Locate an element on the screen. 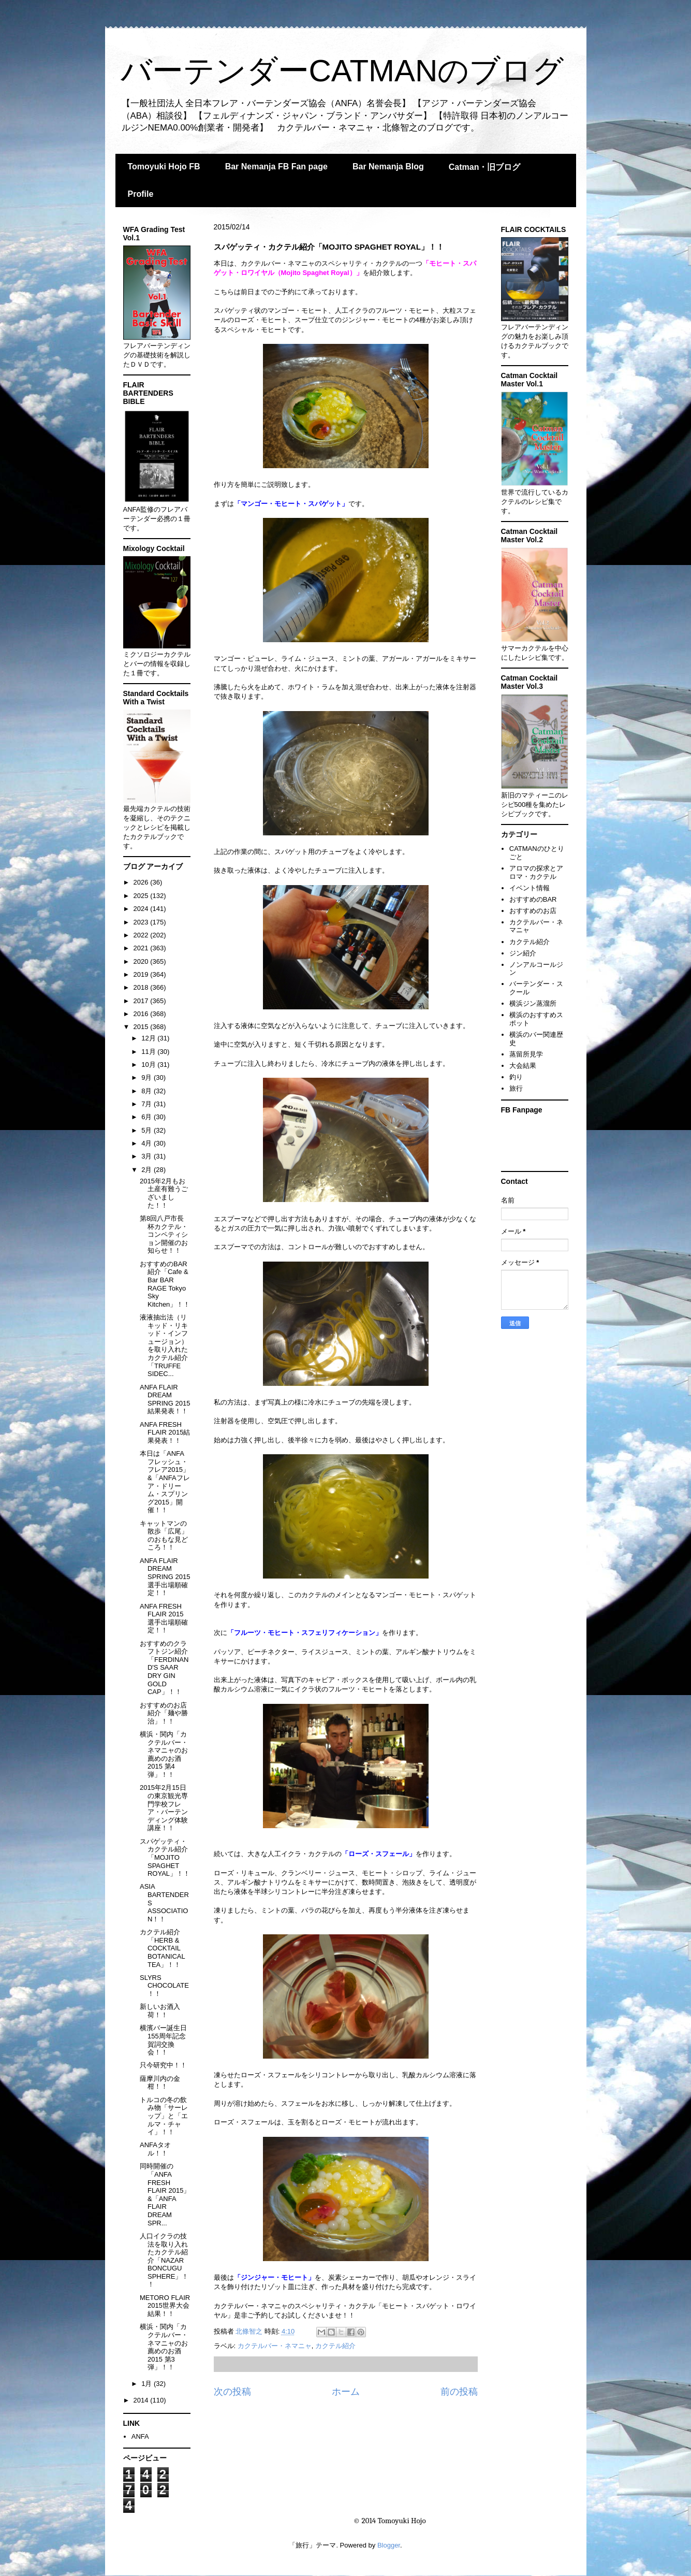 The image size is (691, 2576). 第8回八戸市長杯カクテル・コンペティション開催のお知らせ！！ is located at coordinates (164, 1234).